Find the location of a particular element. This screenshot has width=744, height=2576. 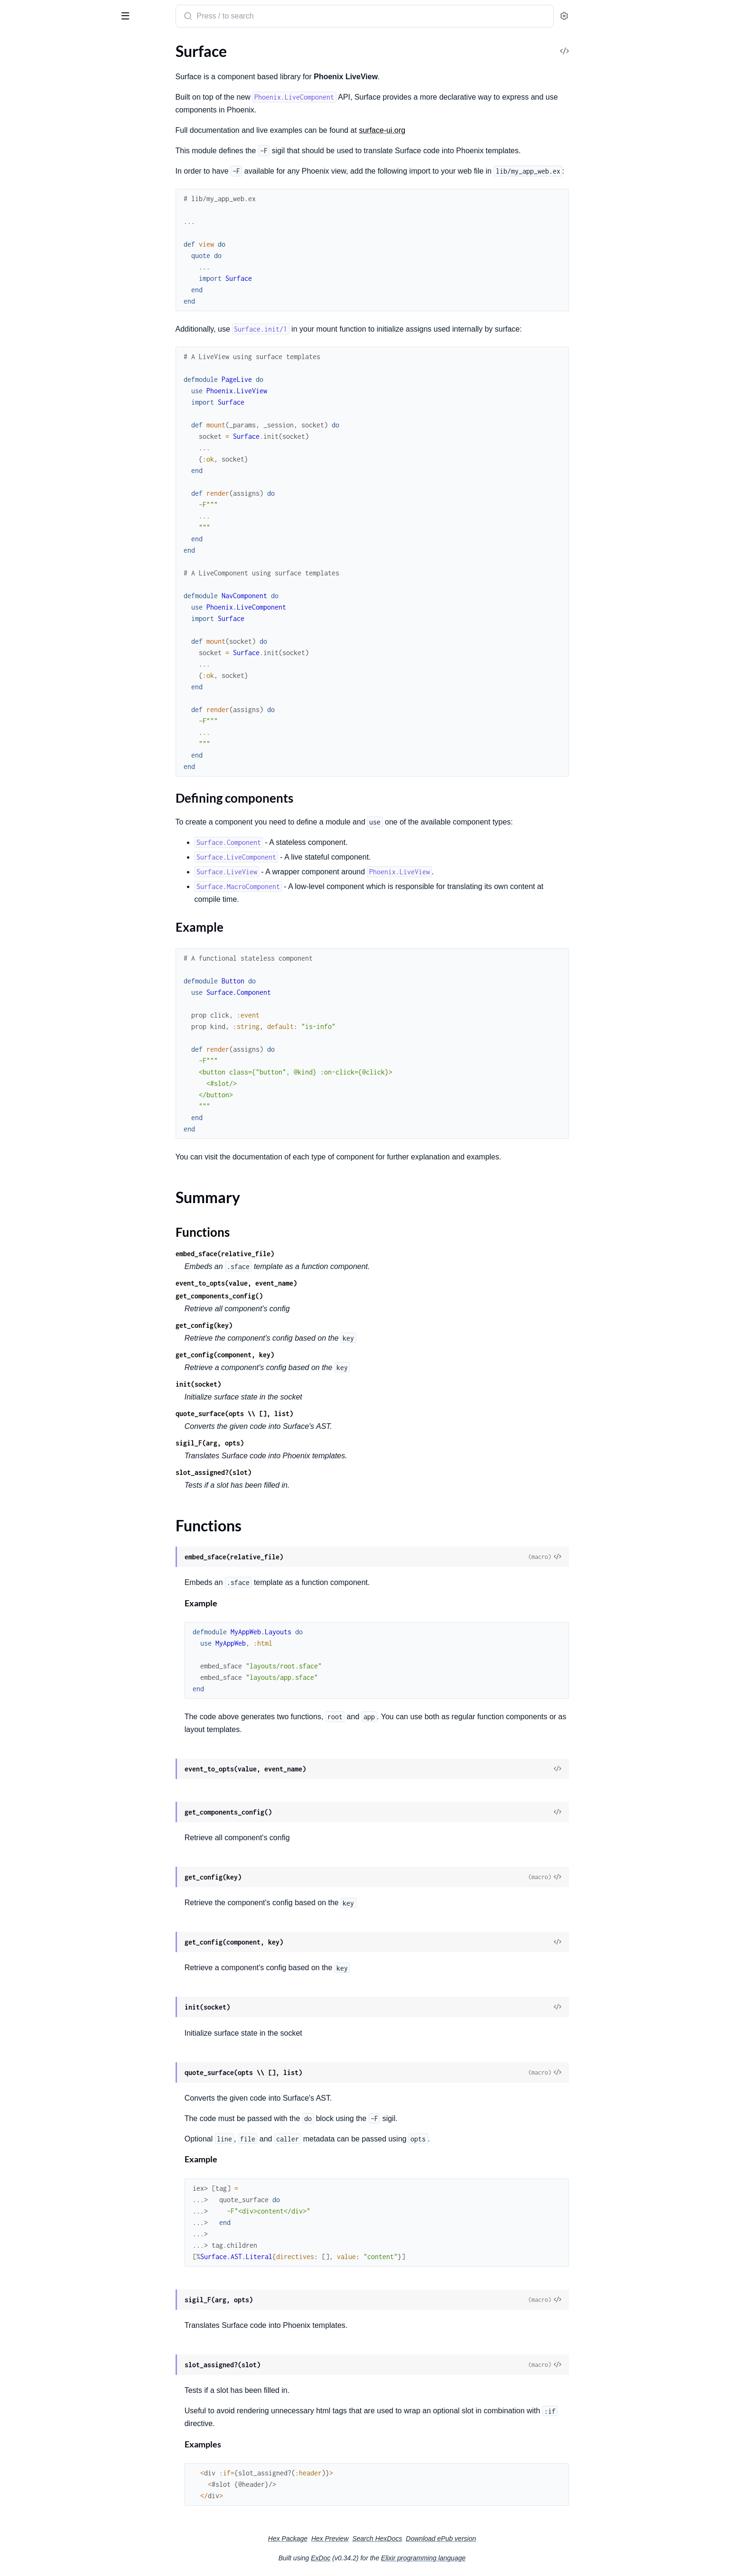

Sections is located at coordinates (29, 81).